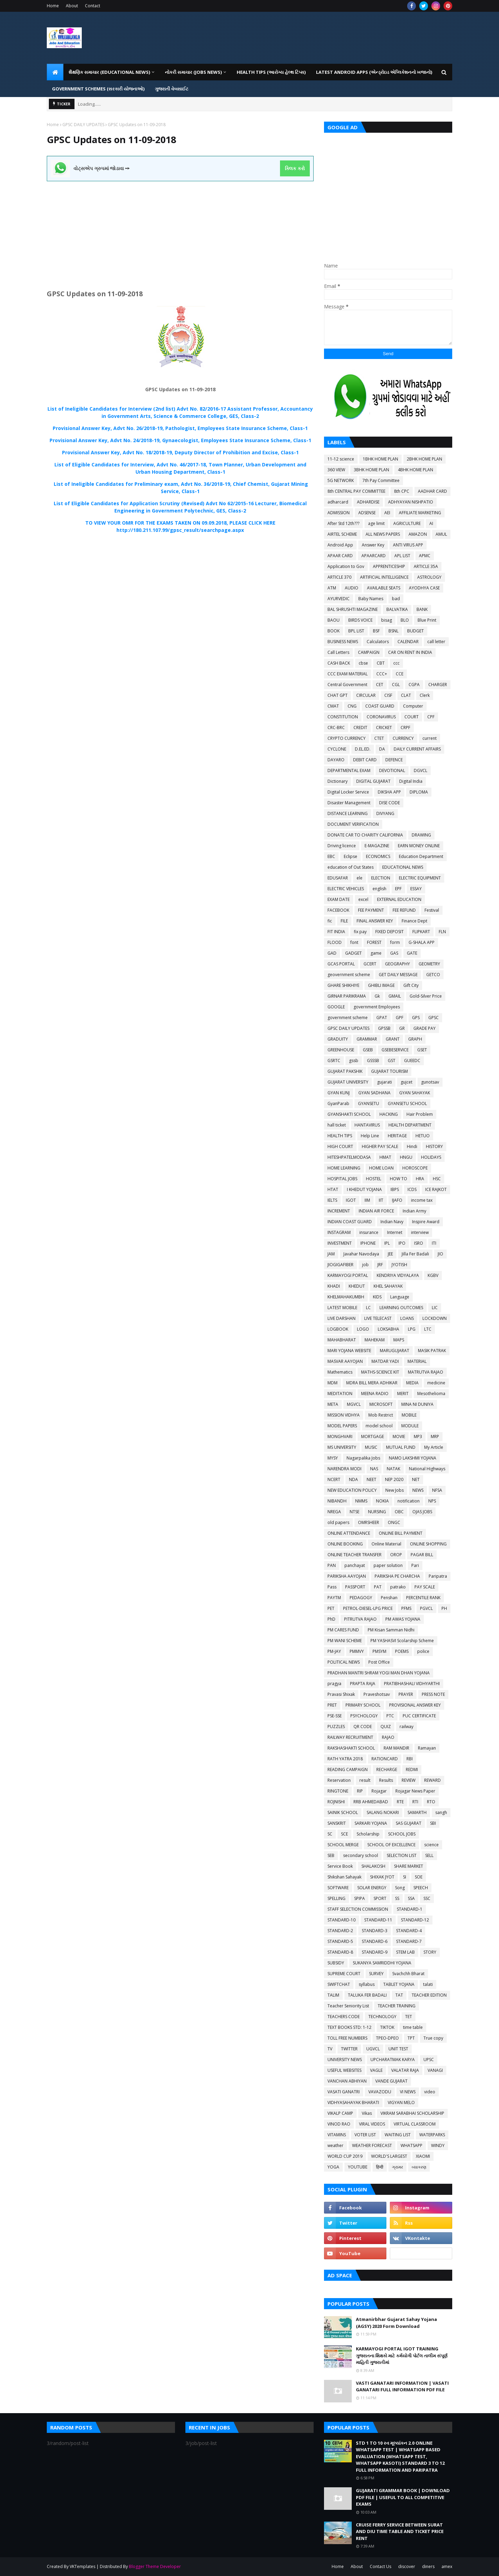 This screenshot has height=2576, width=499. What do you see at coordinates (406, 1694) in the screenshot?
I see `PRAYER` at bounding box center [406, 1694].